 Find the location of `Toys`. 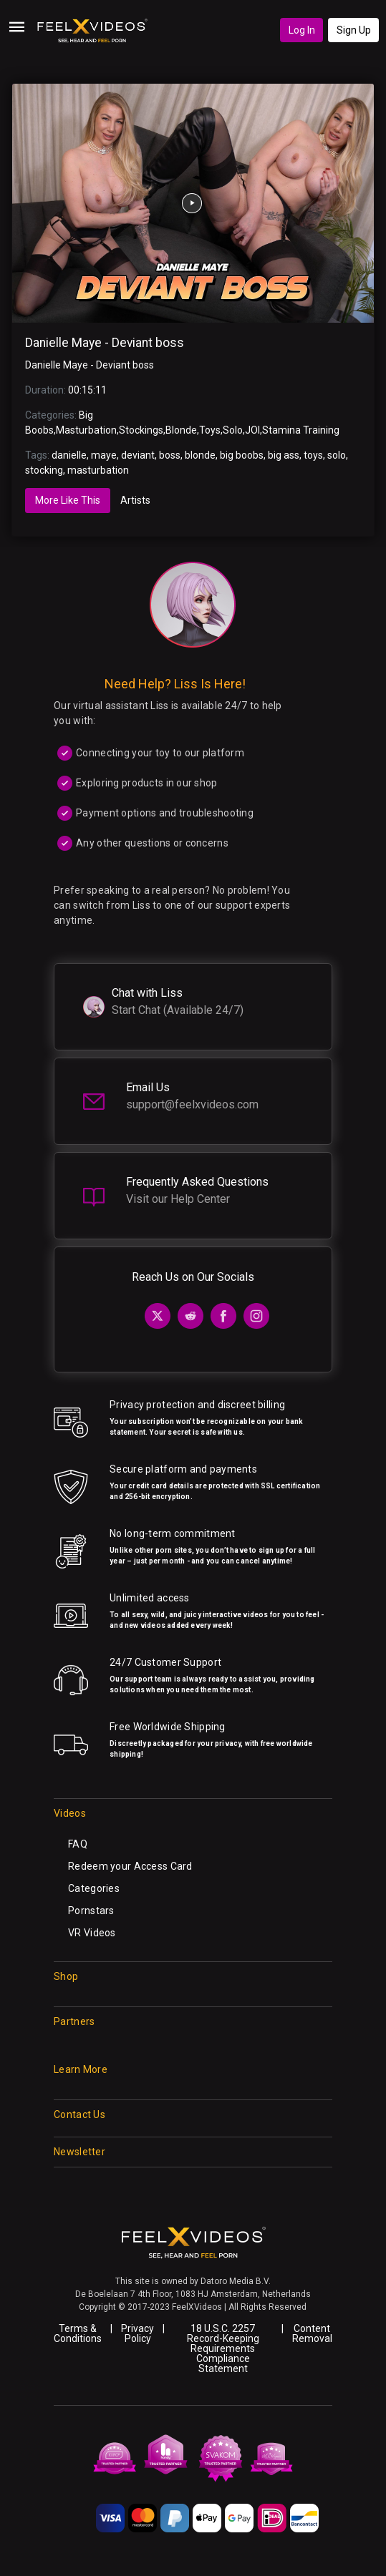

Toys is located at coordinates (210, 430).